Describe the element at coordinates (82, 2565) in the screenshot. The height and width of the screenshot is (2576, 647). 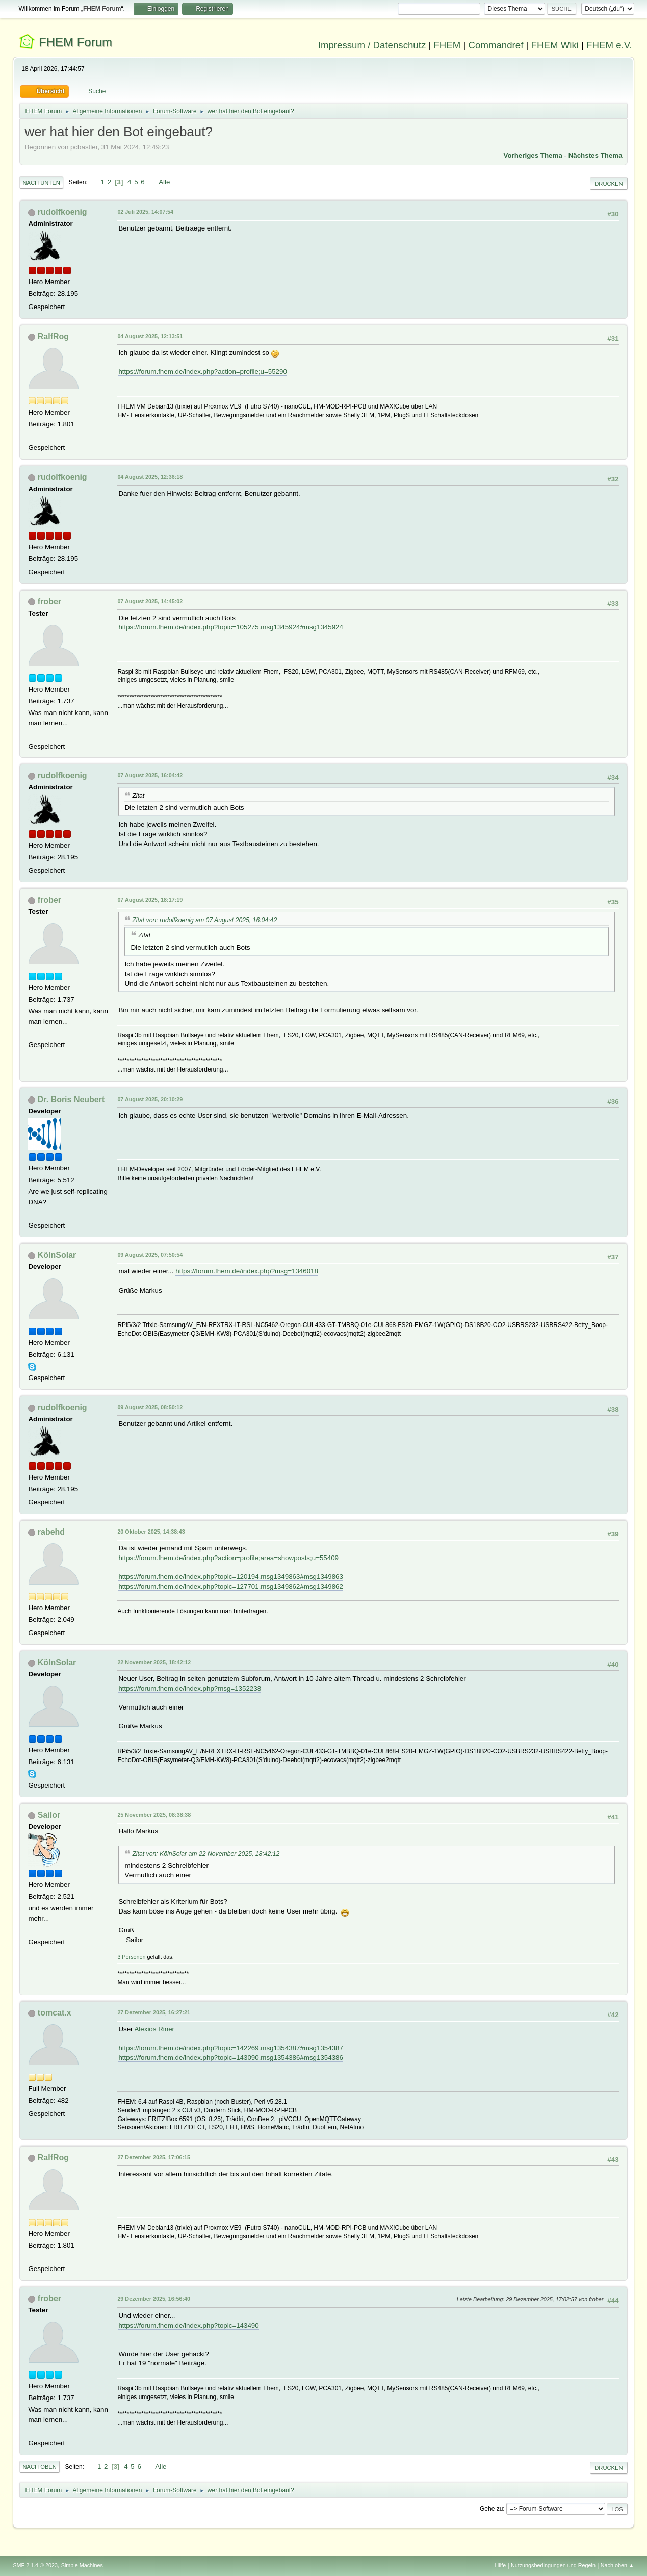
I see `Simple Machines` at that location.